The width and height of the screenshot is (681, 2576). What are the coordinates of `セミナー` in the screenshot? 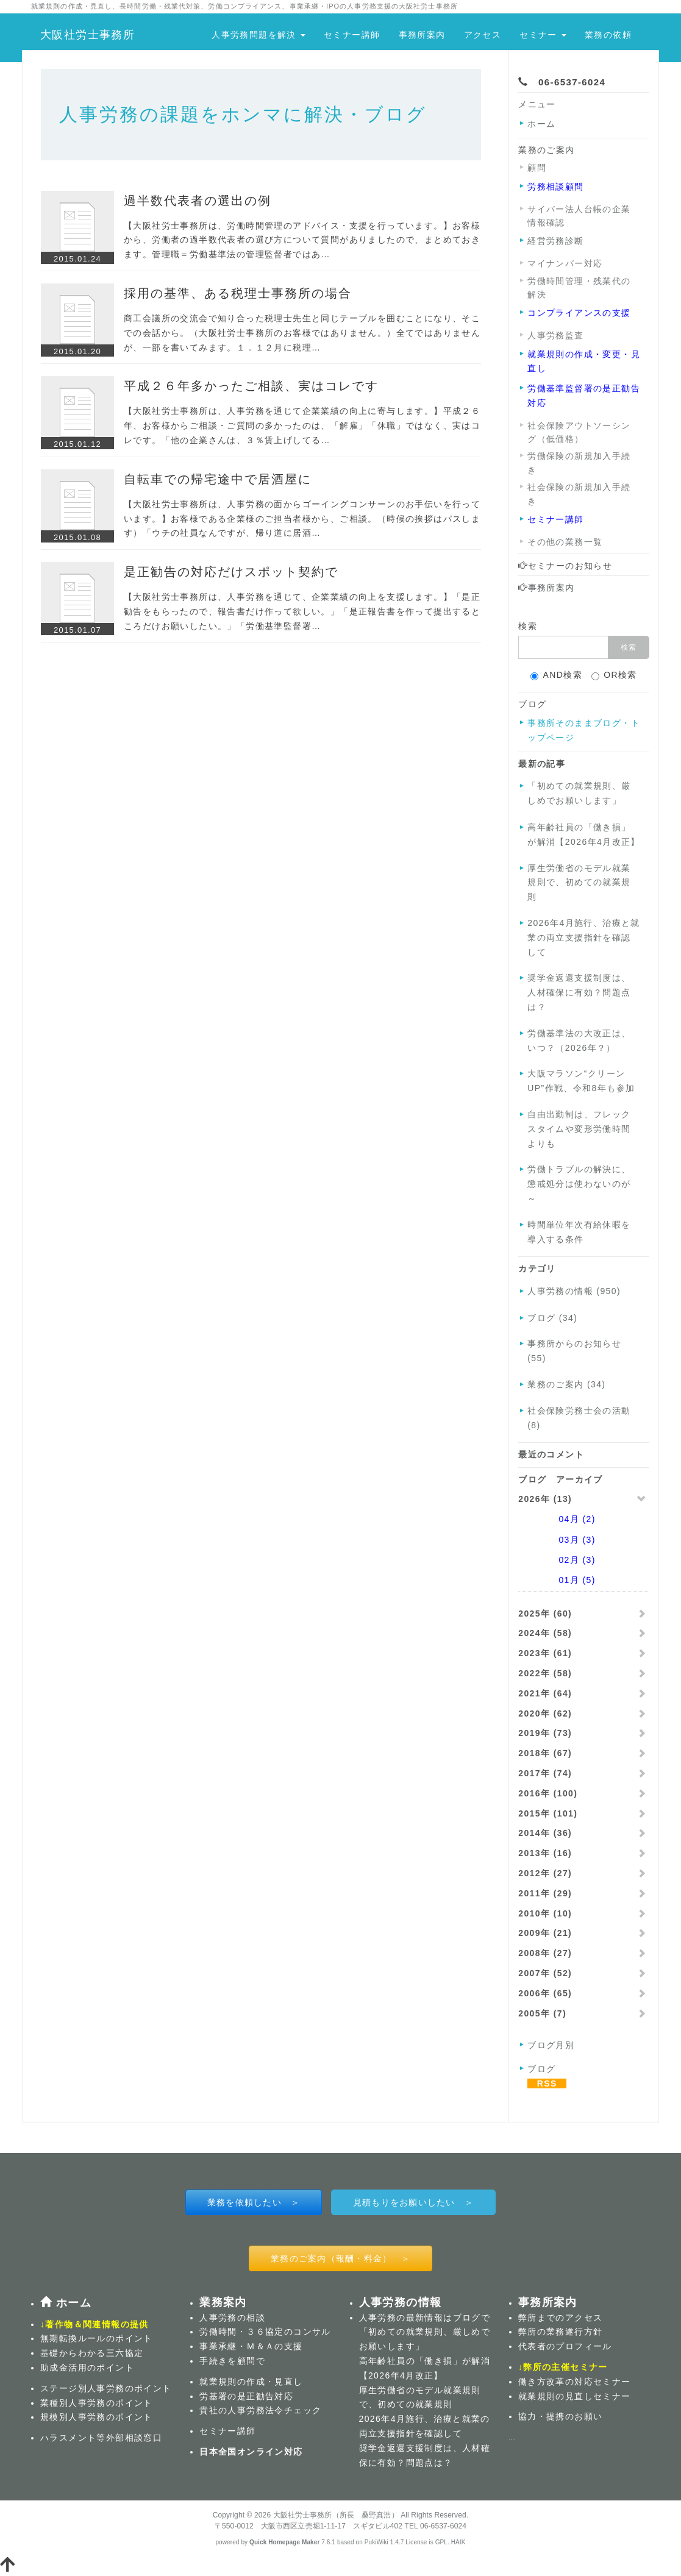 It's located at (542, 35).